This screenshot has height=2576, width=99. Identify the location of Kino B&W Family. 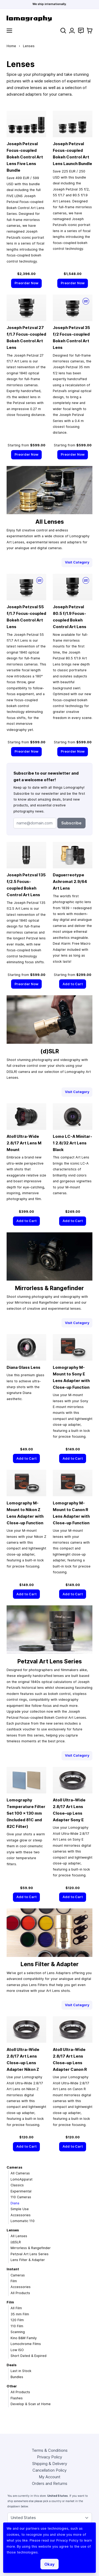
(24, 2338).